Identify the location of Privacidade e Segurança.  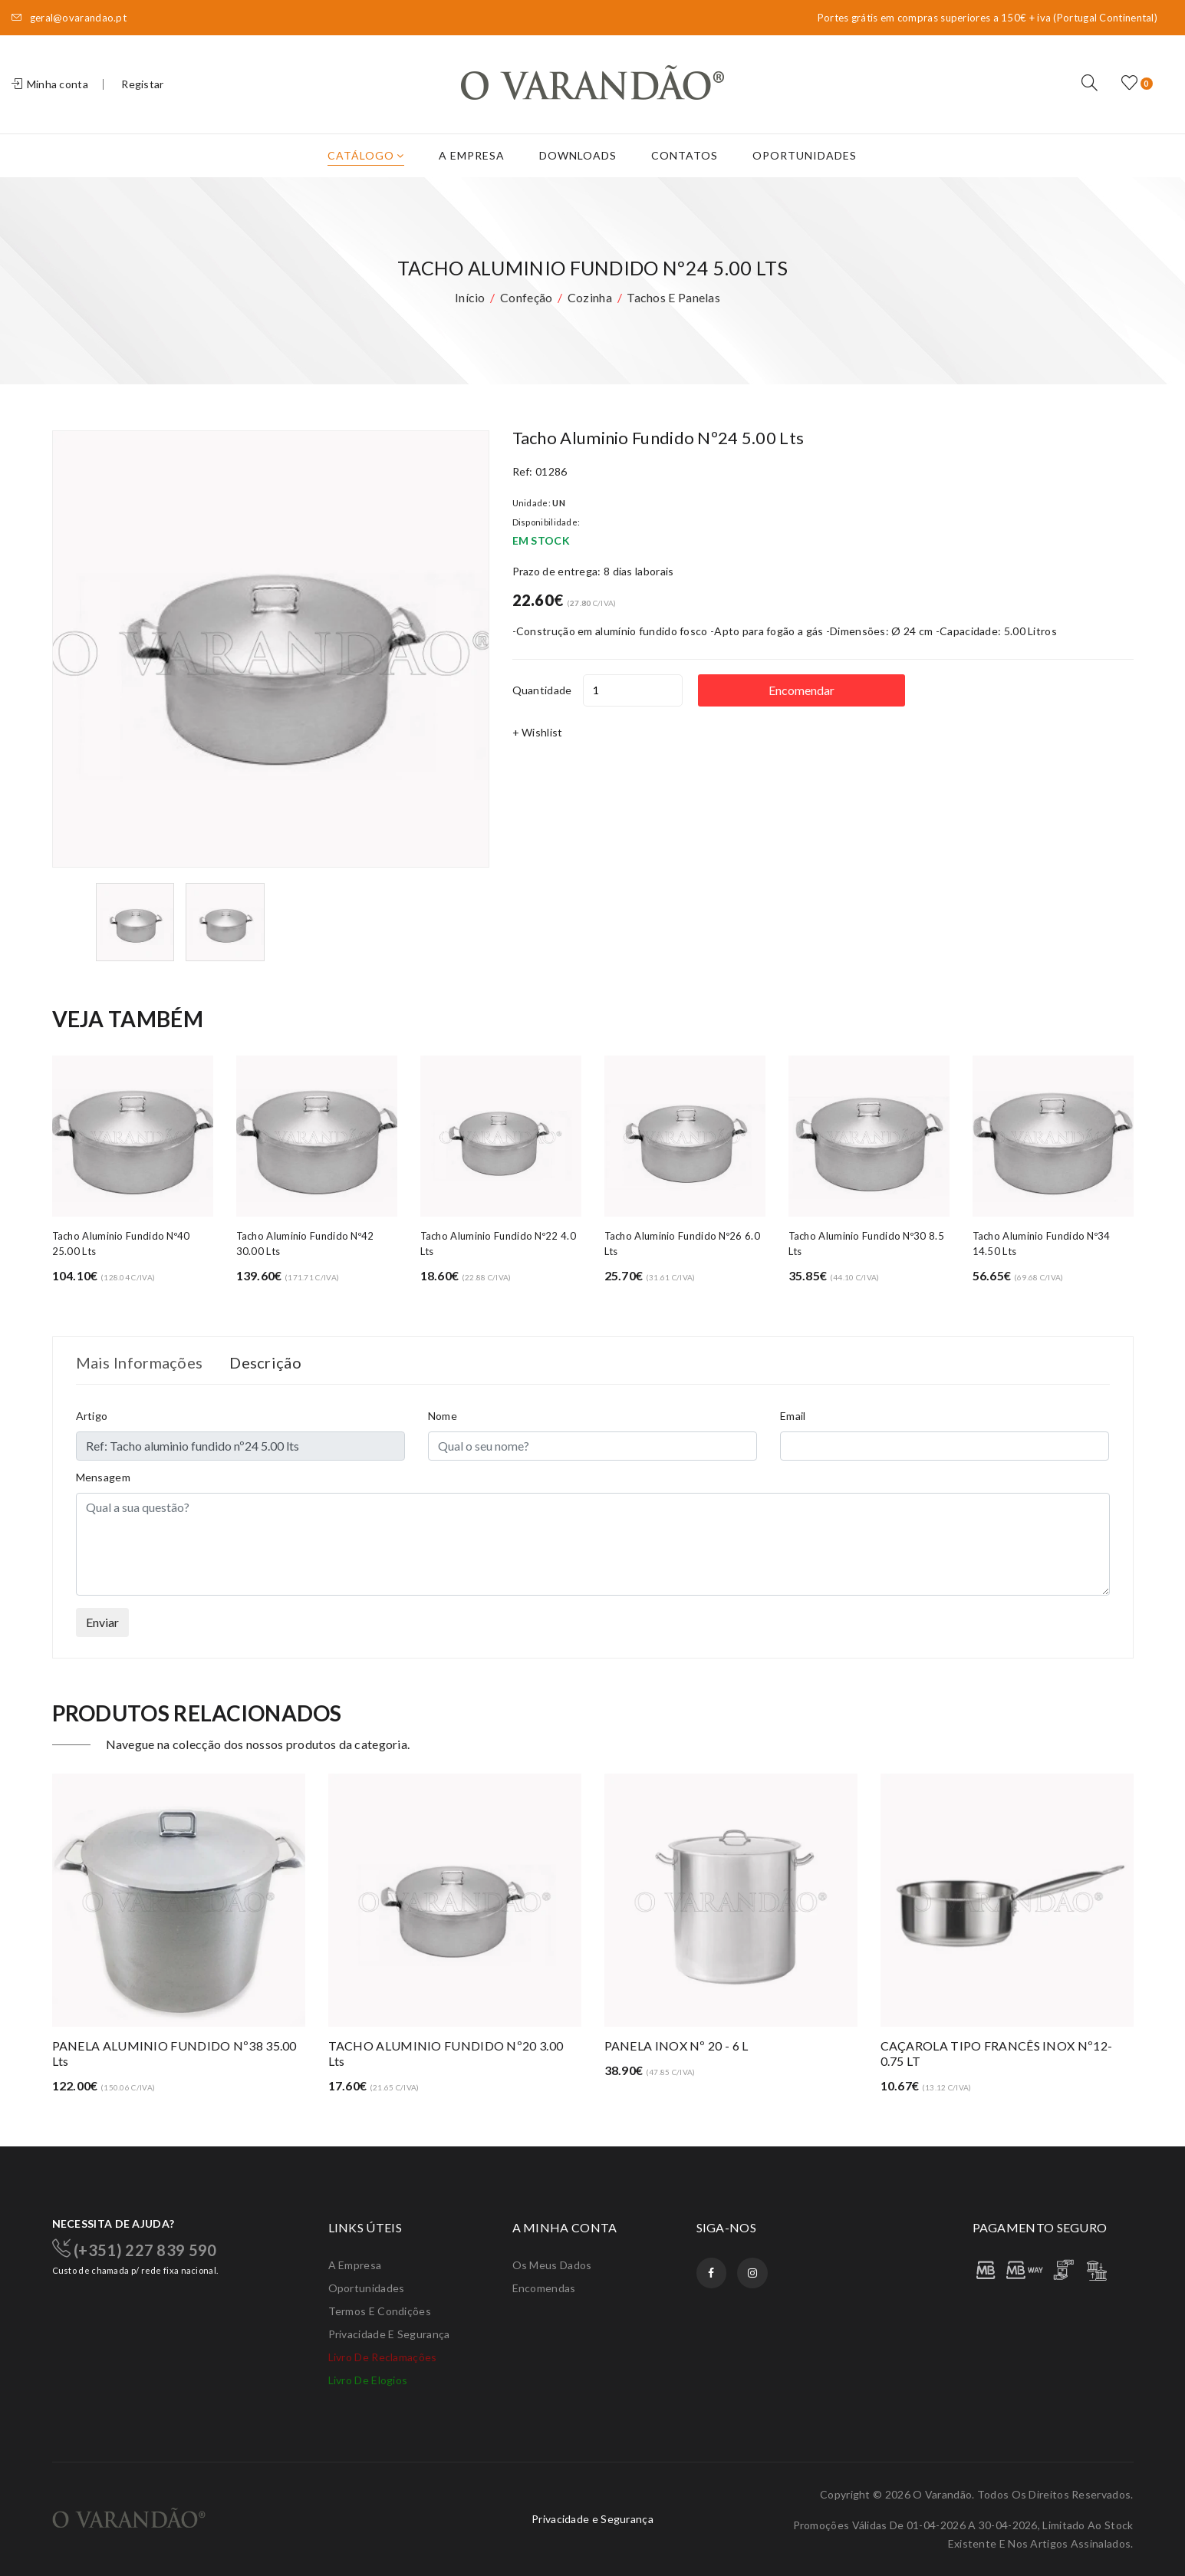
(389, 2333).